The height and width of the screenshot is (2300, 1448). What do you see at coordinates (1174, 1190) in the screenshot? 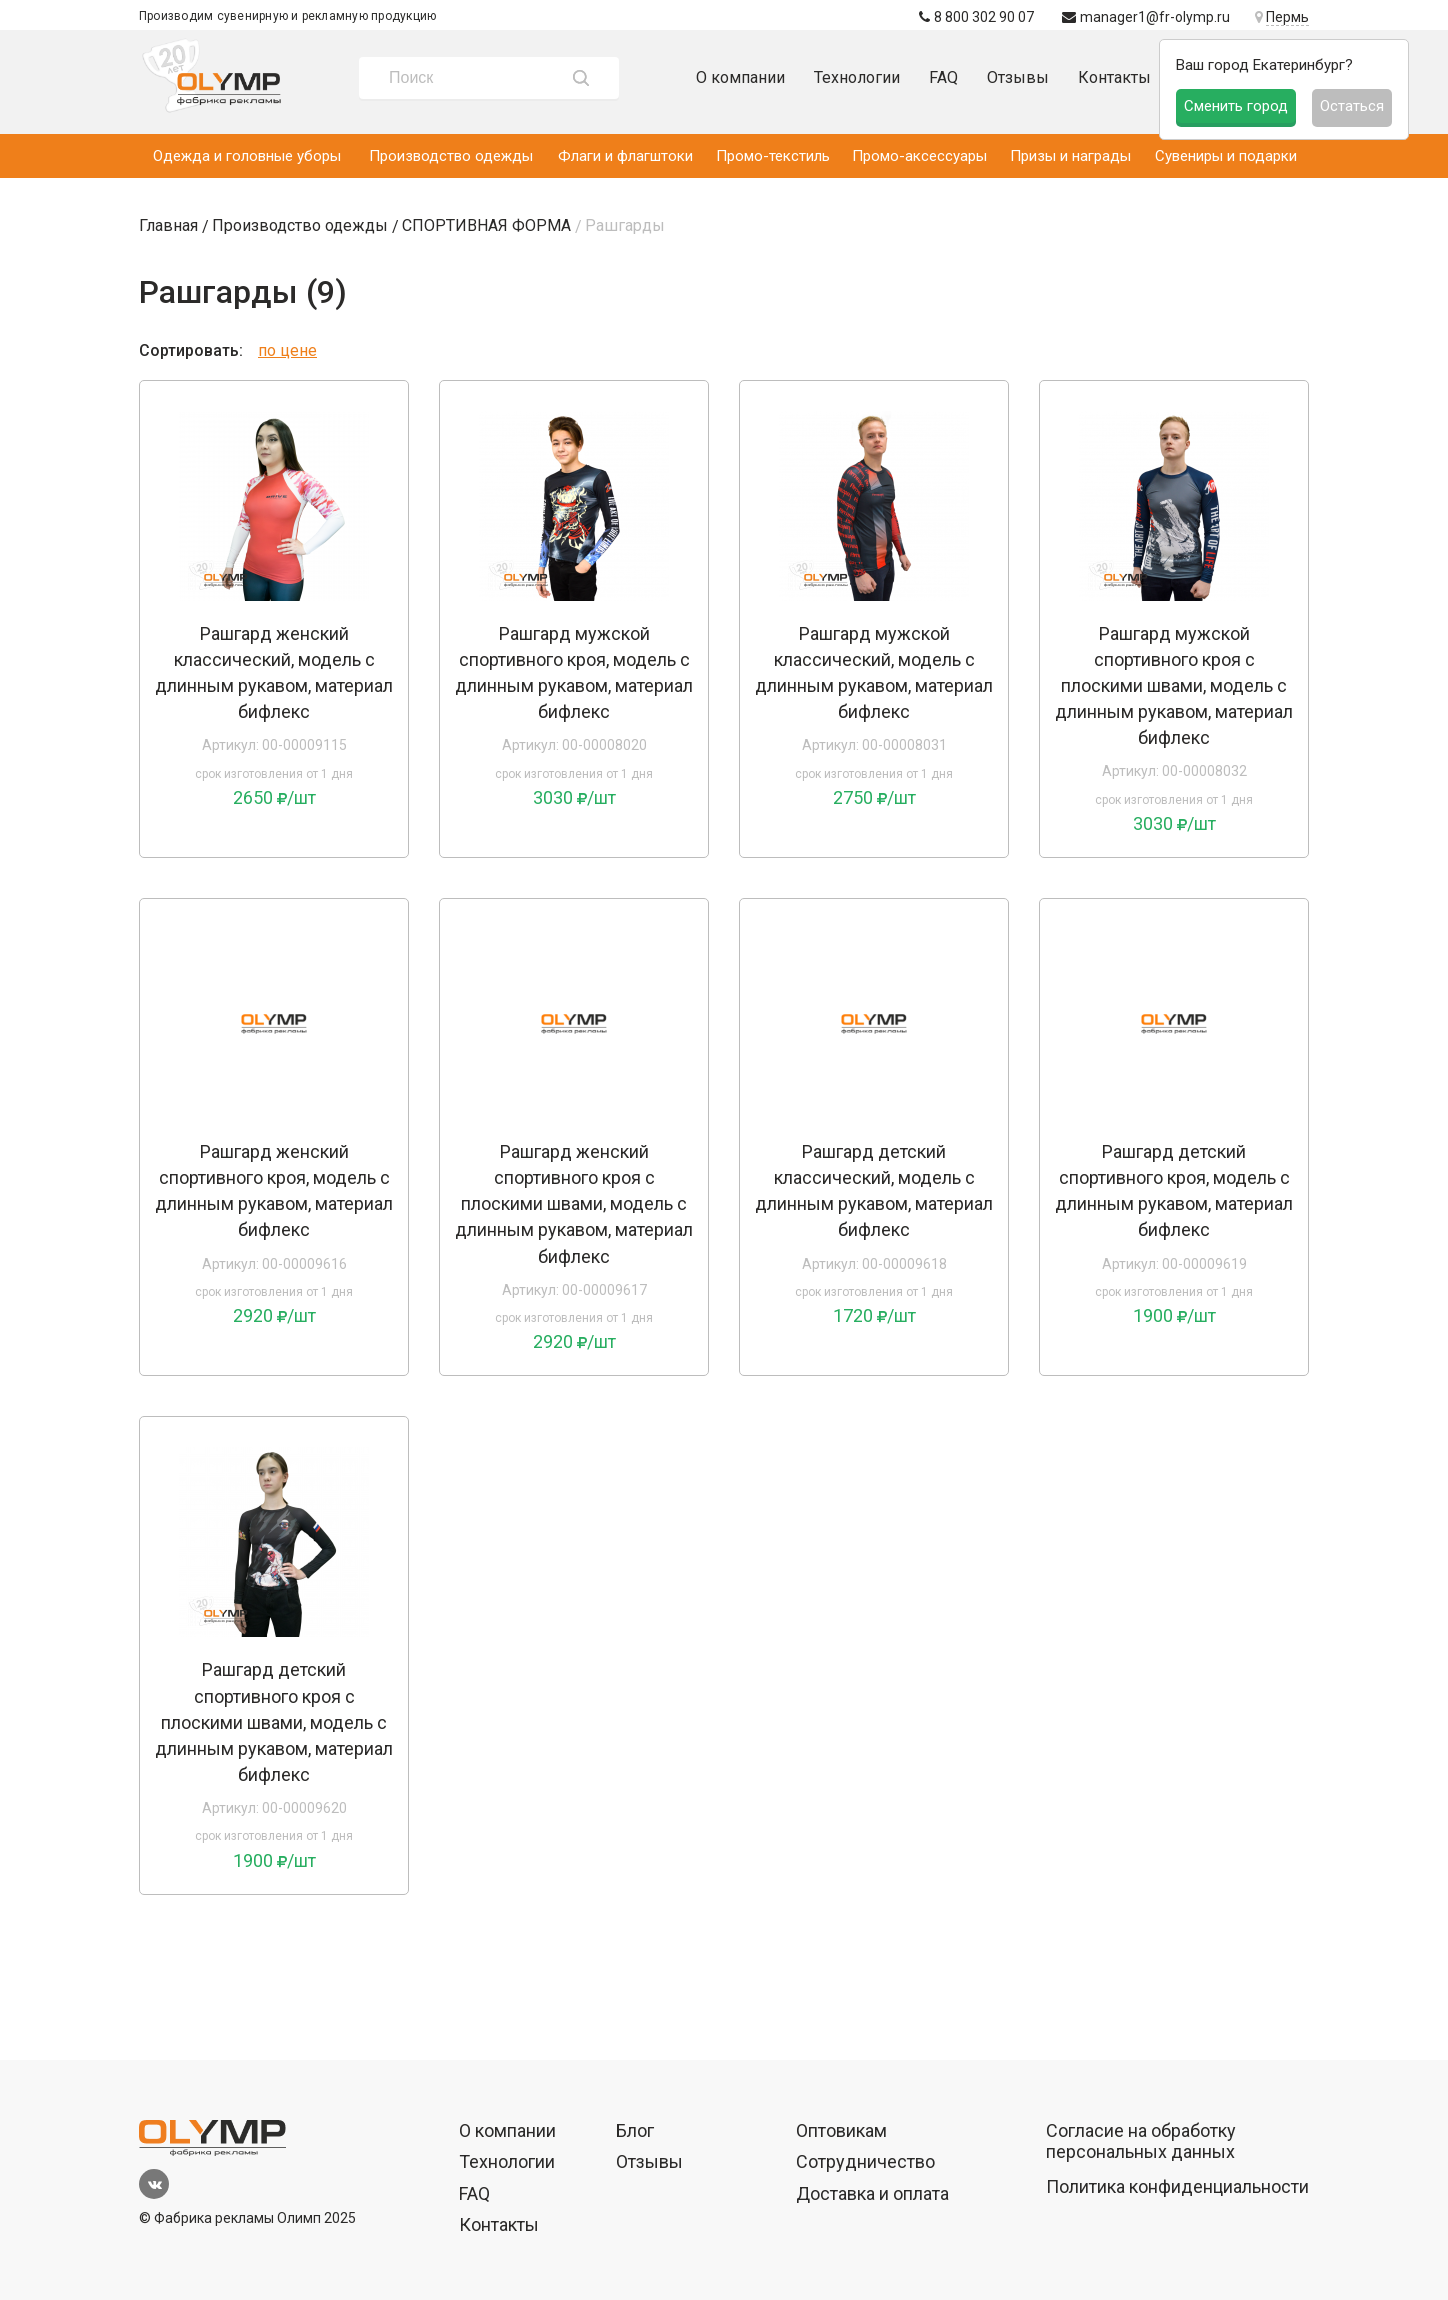
I see `Рашгард детский спортивного кроя, модель с длинным рукавом, материал бифлекс` at bounding box center [1174, 1190].